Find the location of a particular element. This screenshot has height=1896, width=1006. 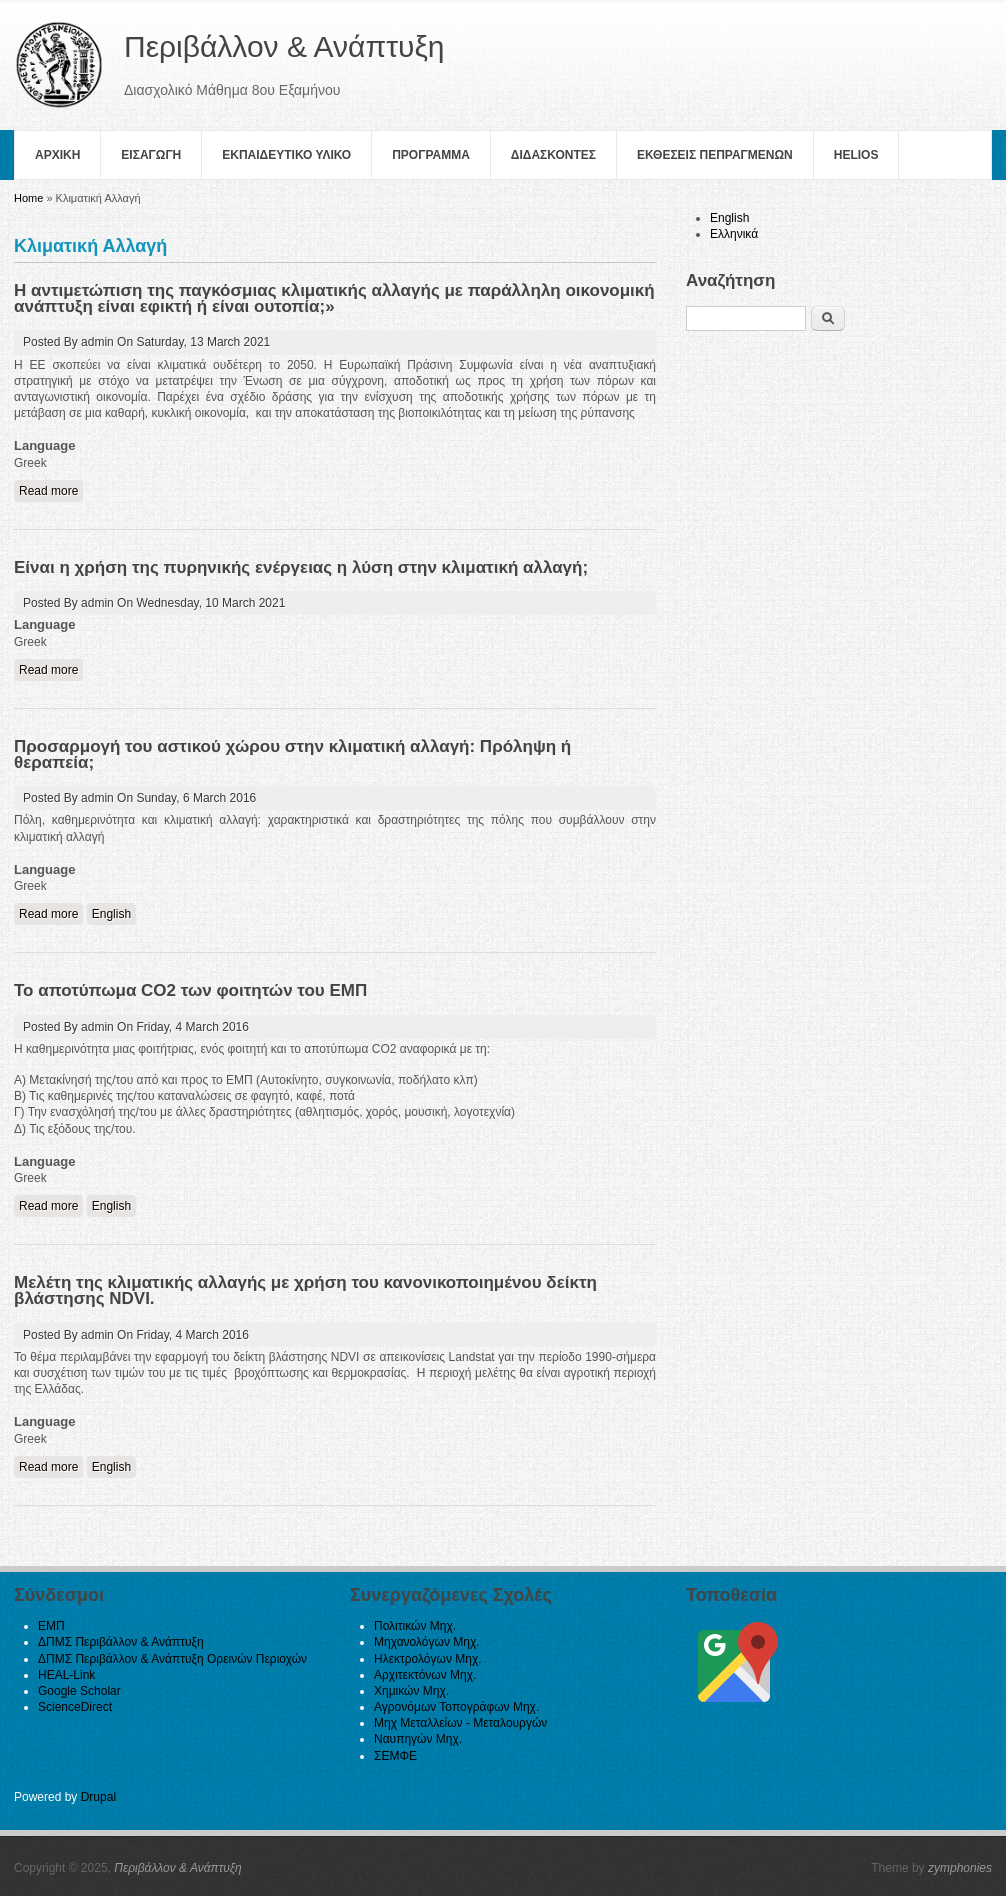

ScienceDirect is located at coordinates (75, 1707).